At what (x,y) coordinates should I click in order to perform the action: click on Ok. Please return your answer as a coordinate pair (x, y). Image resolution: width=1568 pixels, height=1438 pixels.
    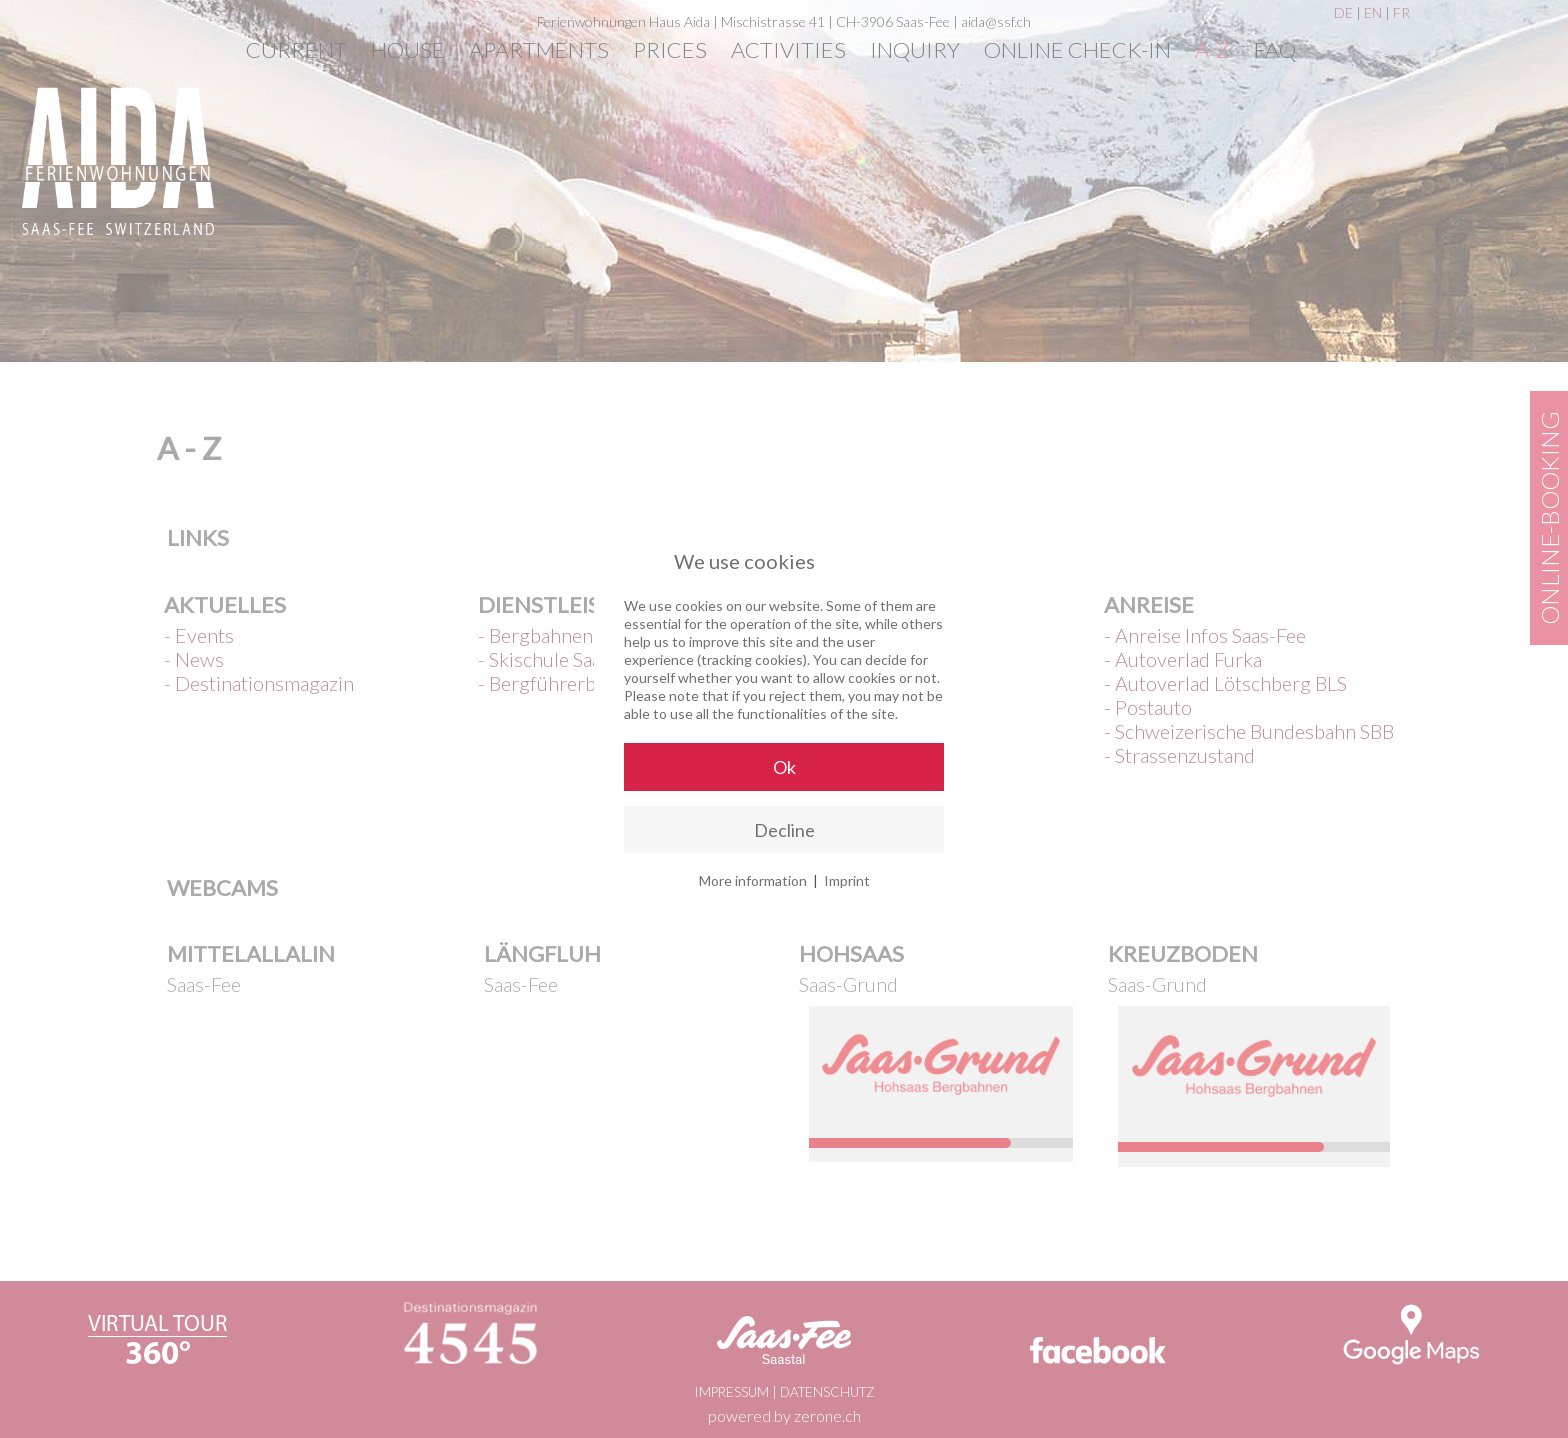
    Looking at the image, I should click on (784, 767).